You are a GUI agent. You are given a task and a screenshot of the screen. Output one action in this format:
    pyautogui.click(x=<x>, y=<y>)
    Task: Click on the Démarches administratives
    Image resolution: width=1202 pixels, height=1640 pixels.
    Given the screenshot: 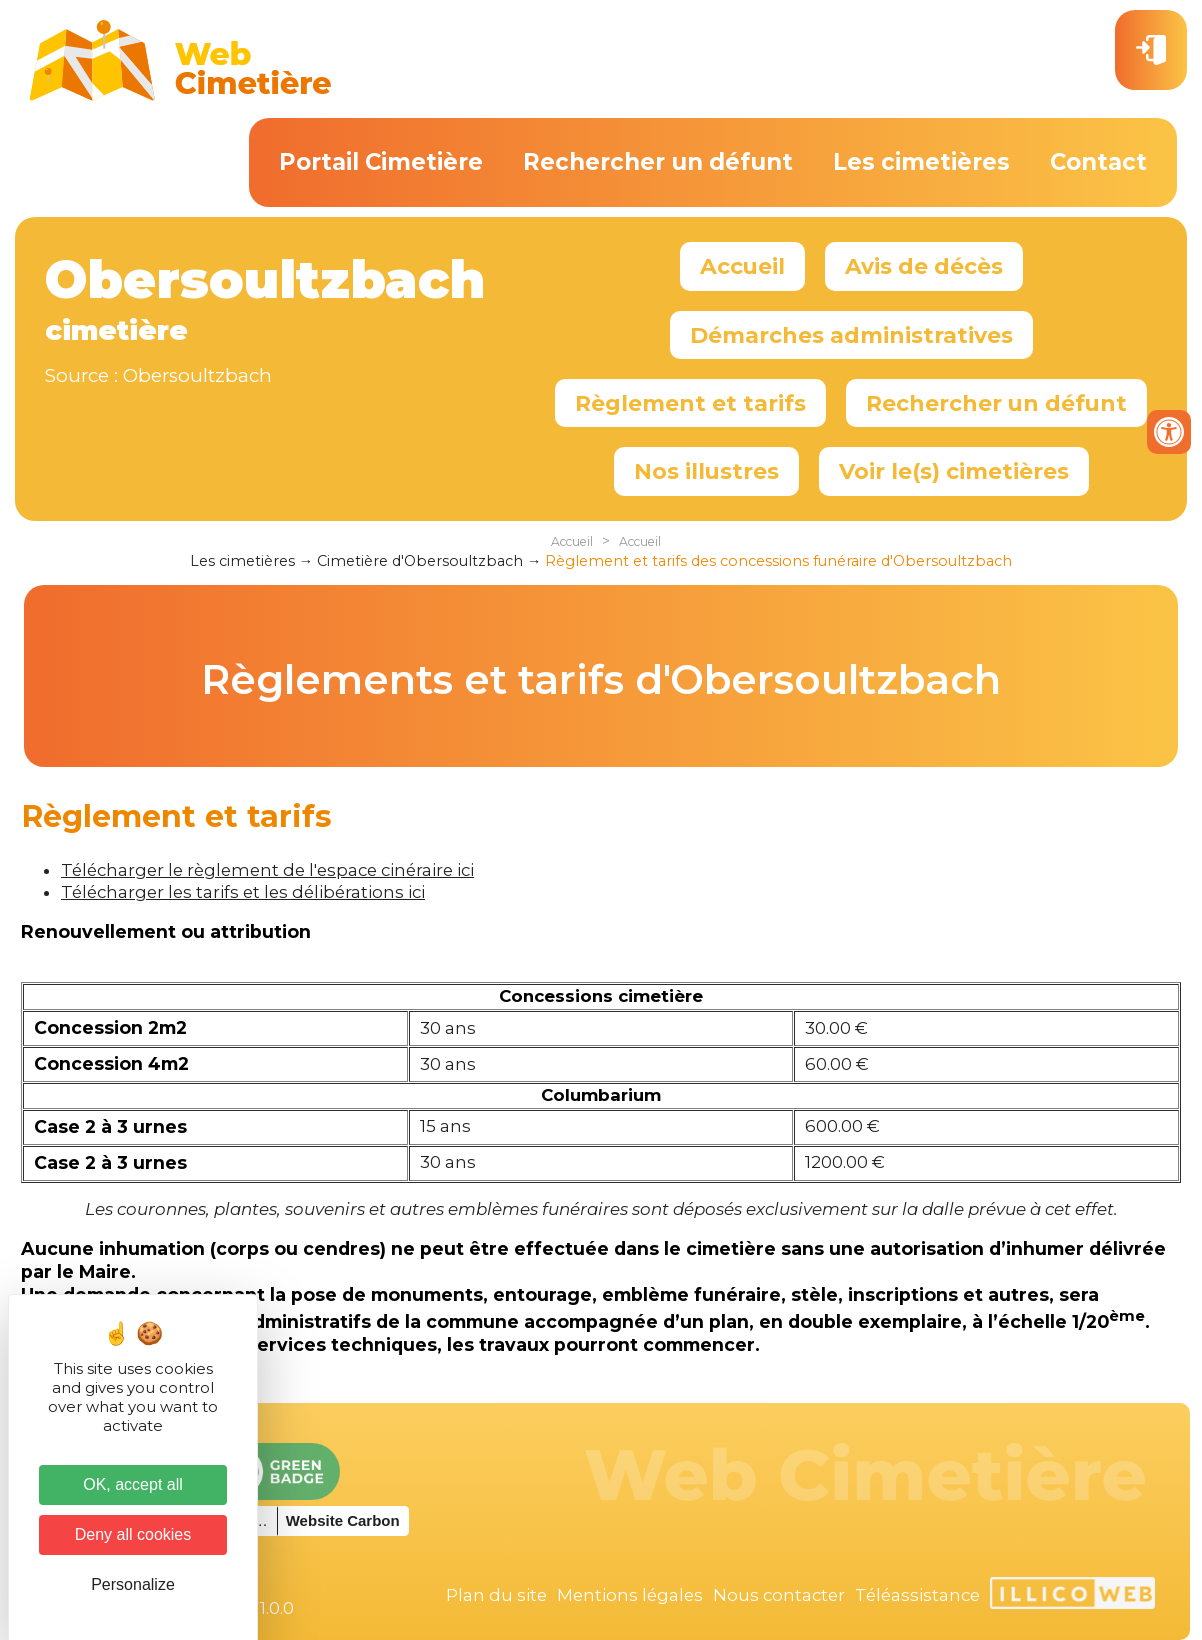 What is the action you would take?
    pyautogui.click(x=851, y=335)
    